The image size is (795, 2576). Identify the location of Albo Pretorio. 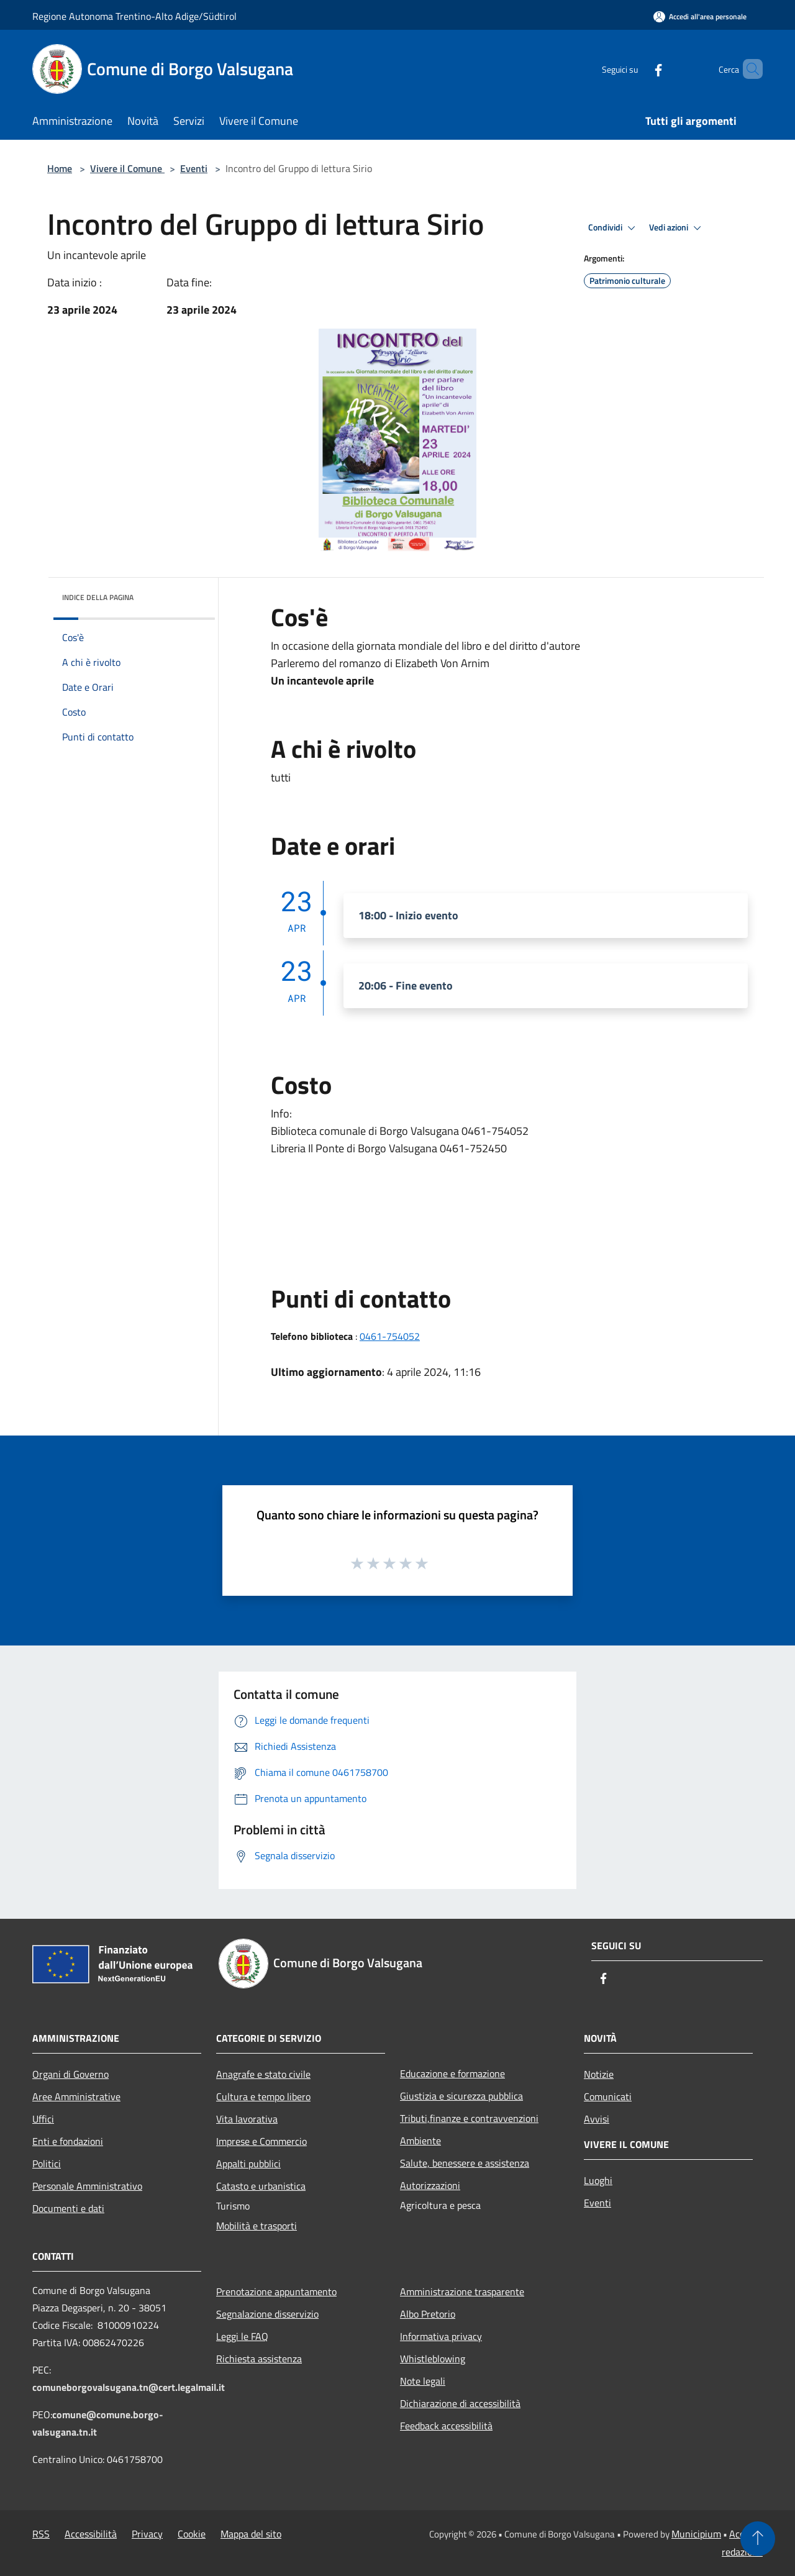
(427, 2313).